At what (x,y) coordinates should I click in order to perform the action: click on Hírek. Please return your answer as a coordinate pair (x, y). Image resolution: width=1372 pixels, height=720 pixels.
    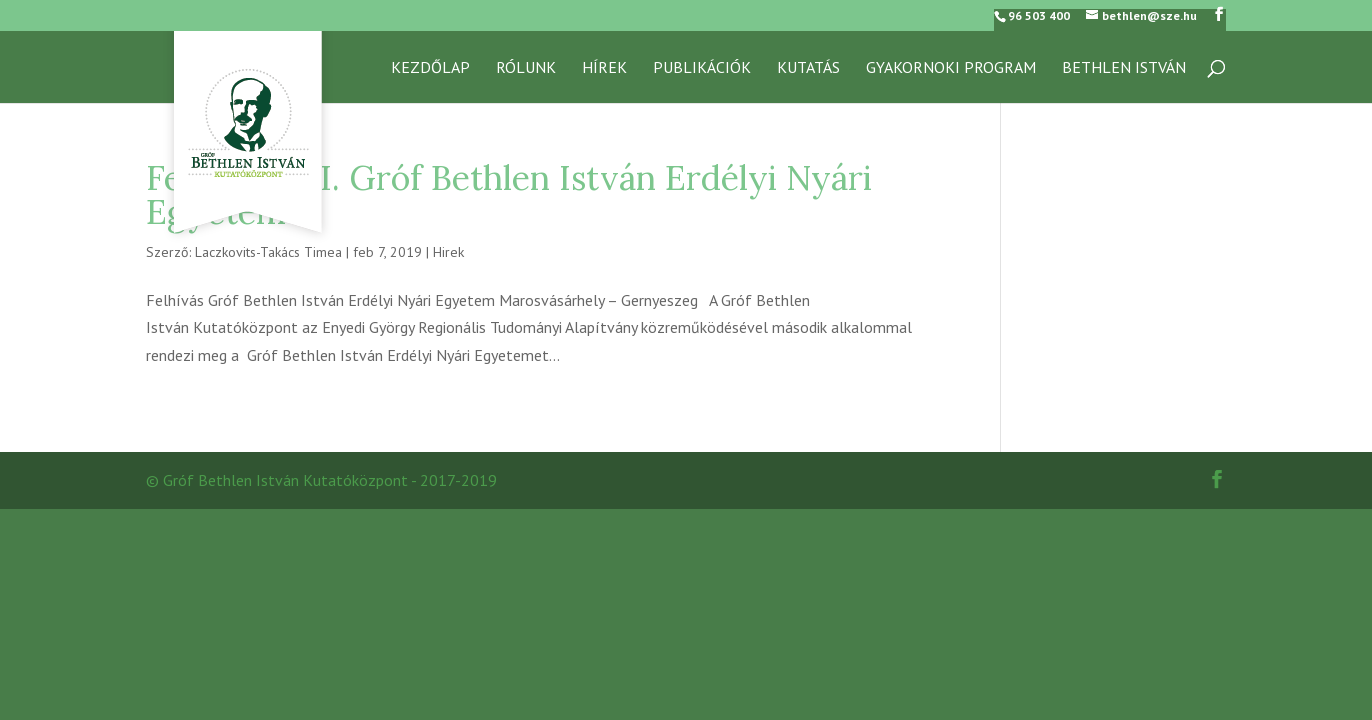
    Looking at the image, I should click on (604, 68).